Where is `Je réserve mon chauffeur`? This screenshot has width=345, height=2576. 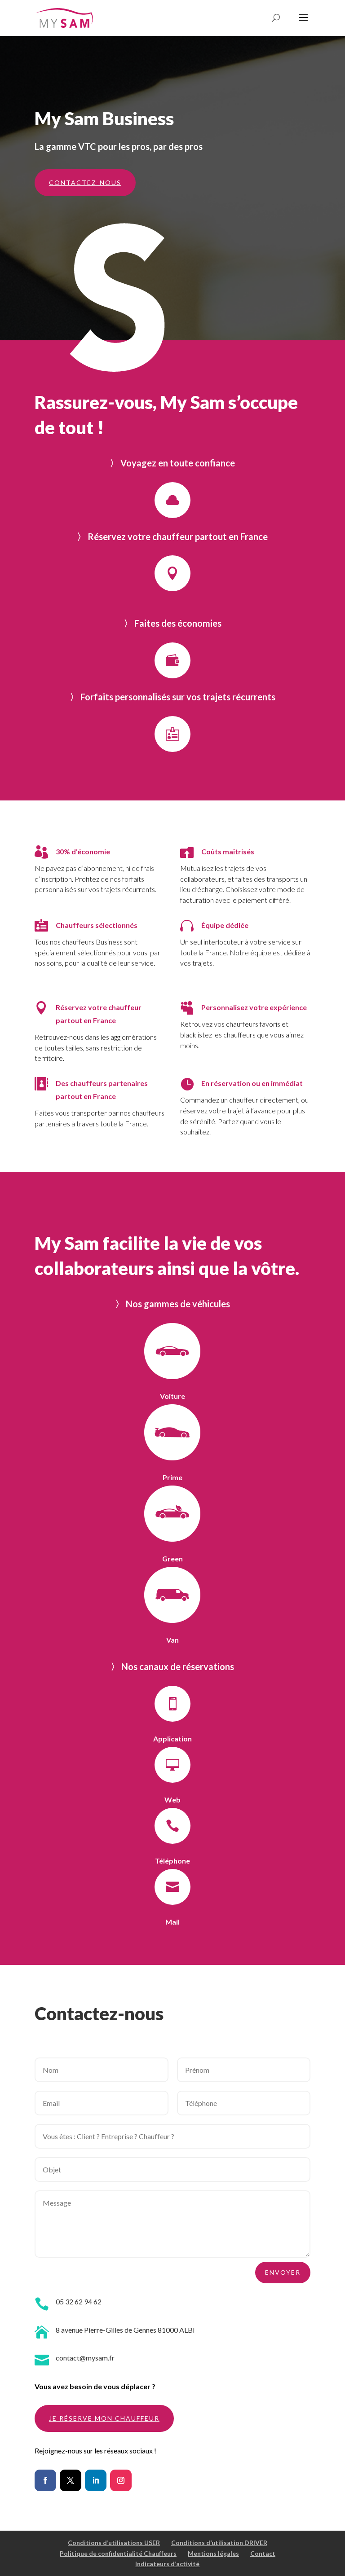
Je réserve mon chauffeur is located at coordinates (104, 2418).